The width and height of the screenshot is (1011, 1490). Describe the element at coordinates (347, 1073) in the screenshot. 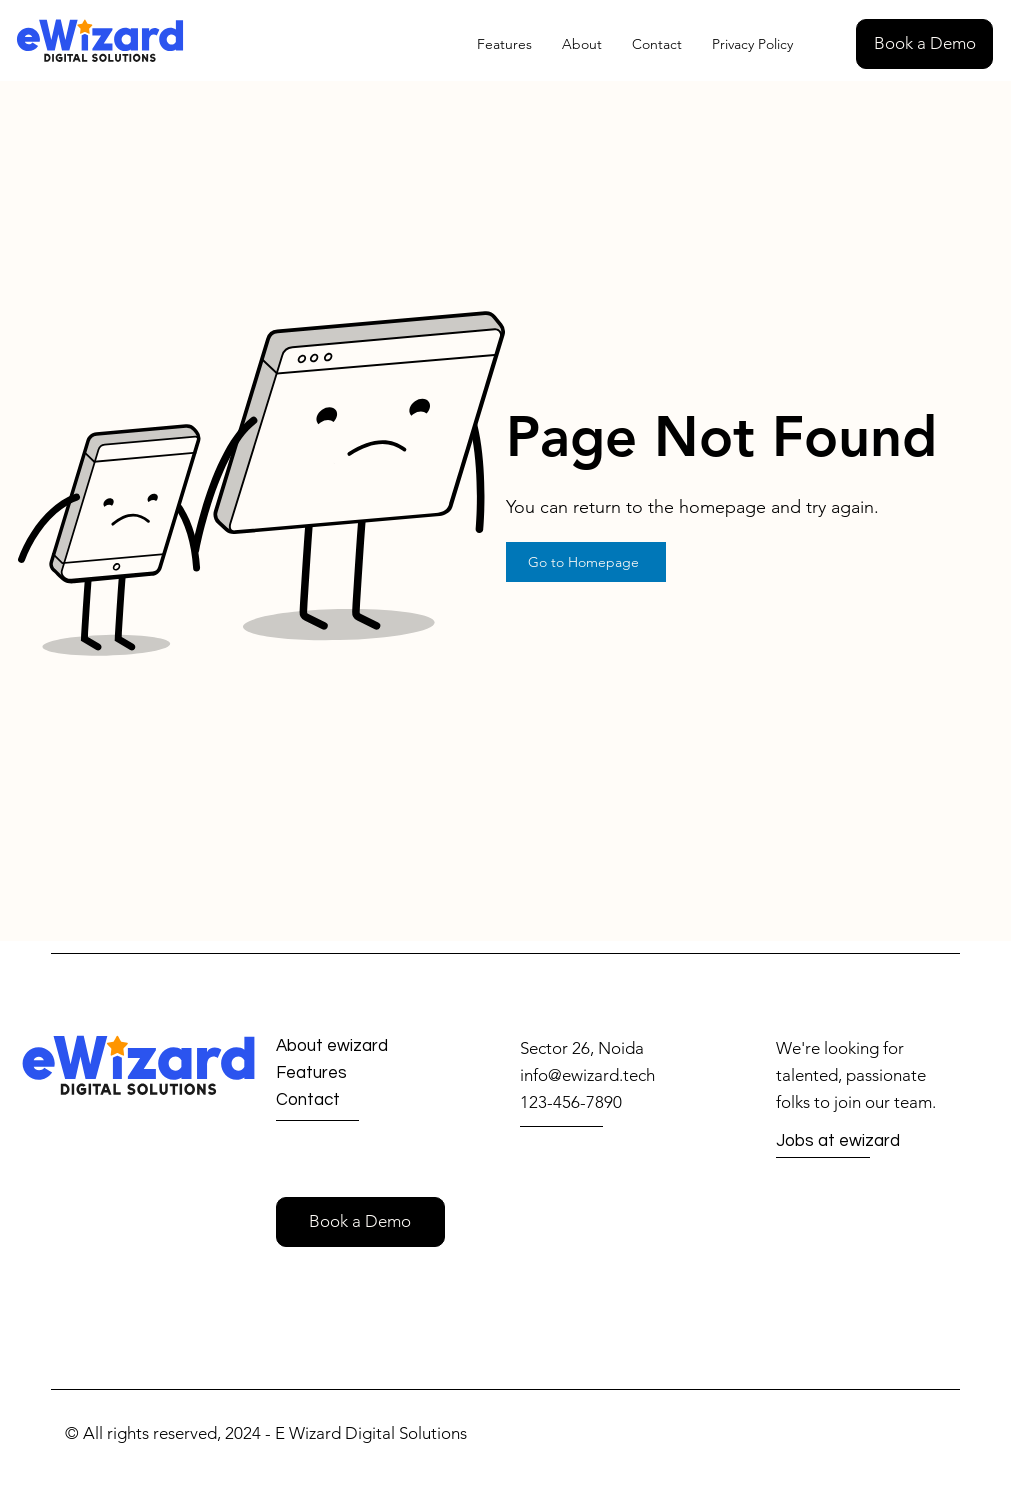

I see `[Features]` at that location.